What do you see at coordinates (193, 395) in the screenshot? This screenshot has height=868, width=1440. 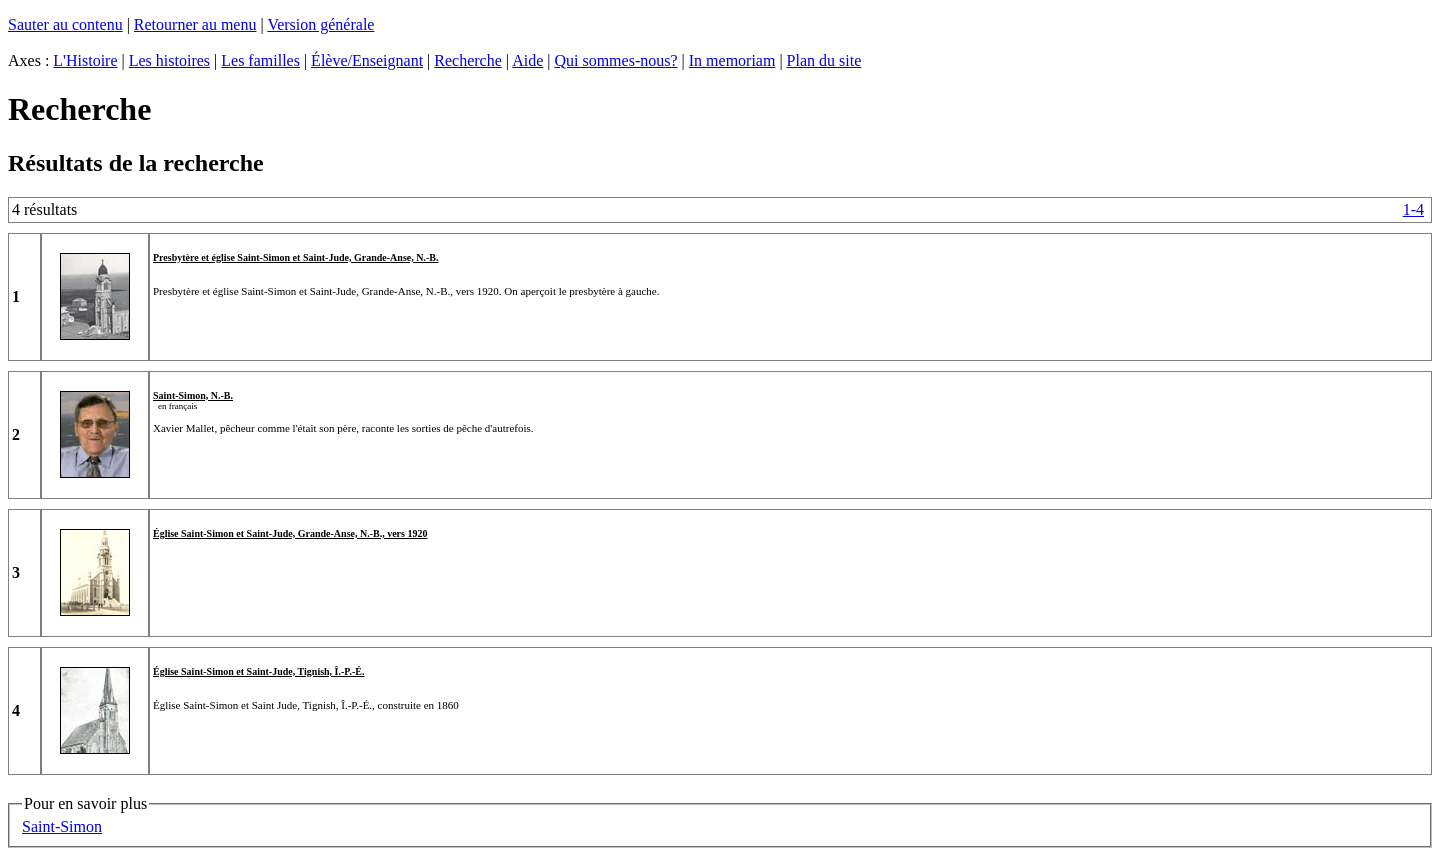 I see `Saint-Simon, N.-B.` at bounding box center [193, 395].